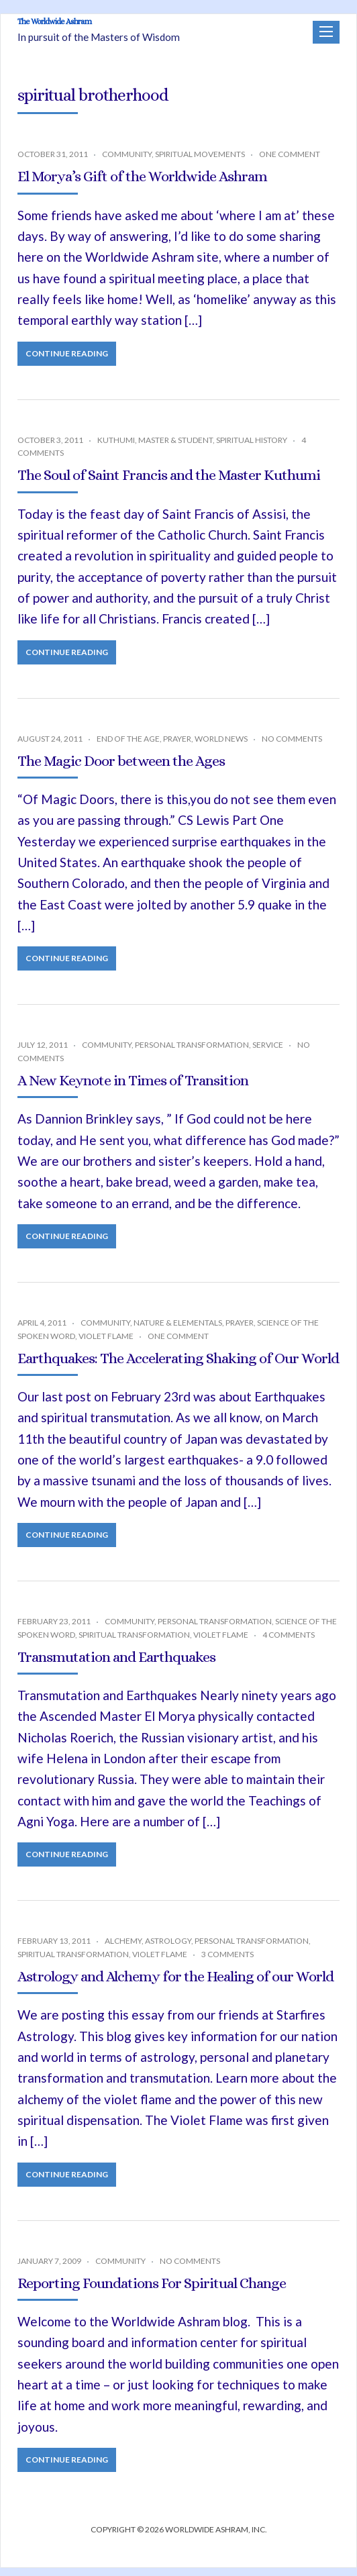 The width and height of the screenshot is (357, 2576). What do you see at coordinates (168, 1949) in the screenshot?
I see `Astrology` at bounding box center [168, 1949].